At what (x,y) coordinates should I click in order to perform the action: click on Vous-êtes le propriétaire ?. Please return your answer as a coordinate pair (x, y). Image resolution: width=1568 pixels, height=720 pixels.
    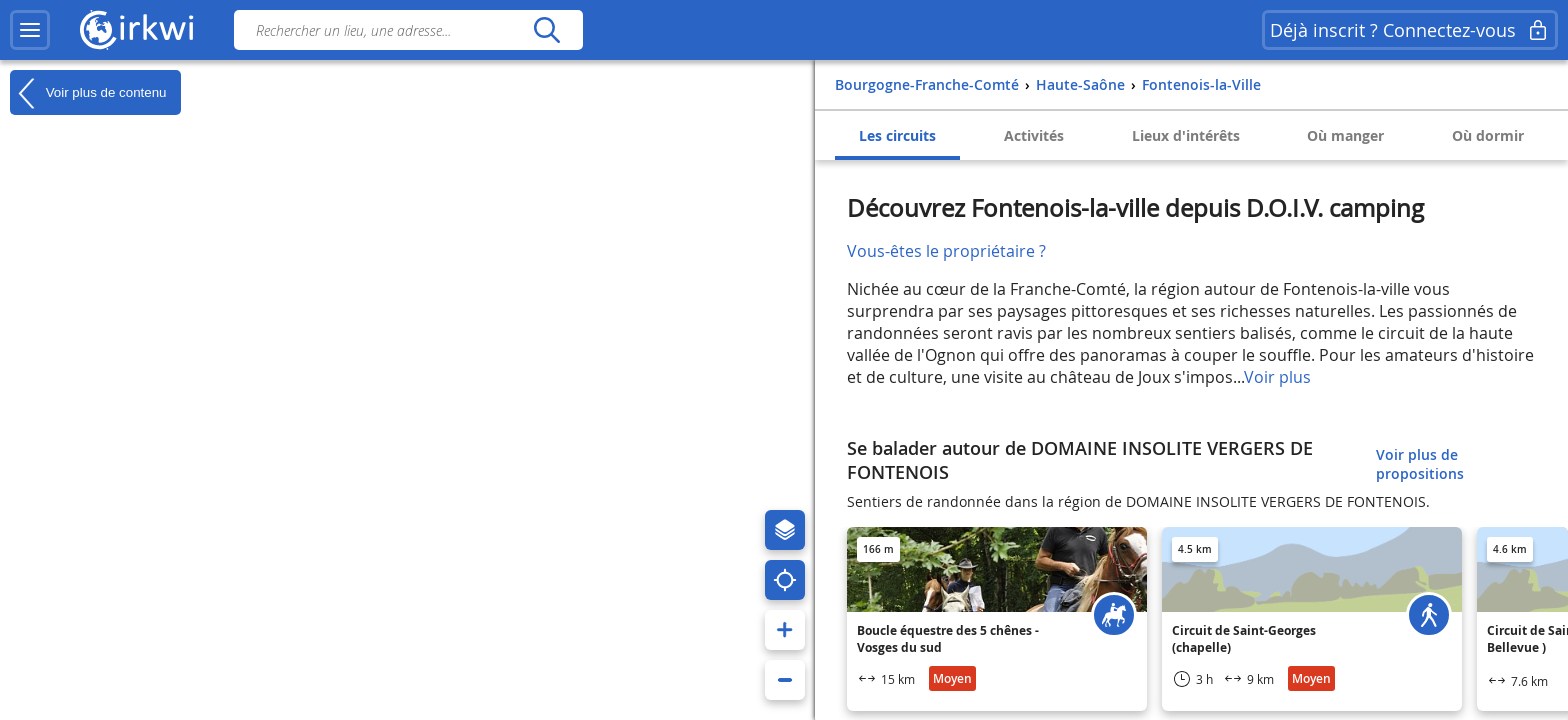
    Looking at the image, I should click on (946, 251).